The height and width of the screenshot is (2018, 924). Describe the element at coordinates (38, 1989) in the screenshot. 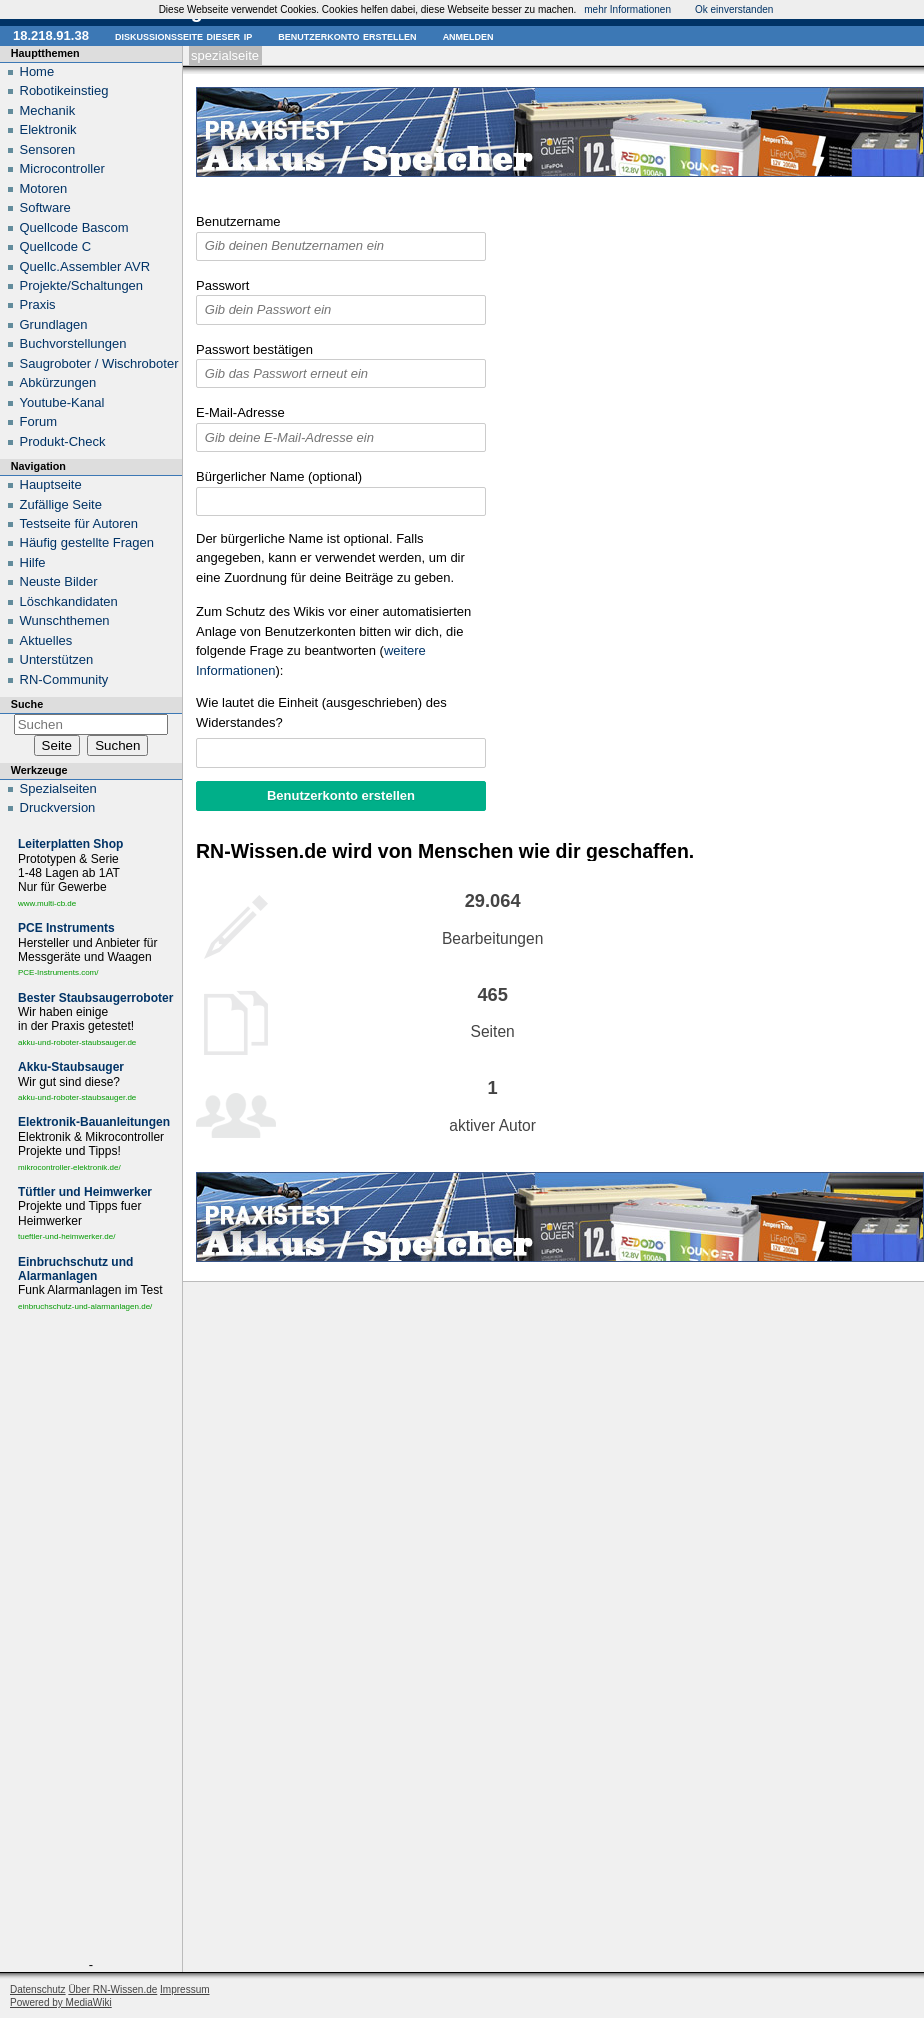

I see `Datenschutz` at that location.